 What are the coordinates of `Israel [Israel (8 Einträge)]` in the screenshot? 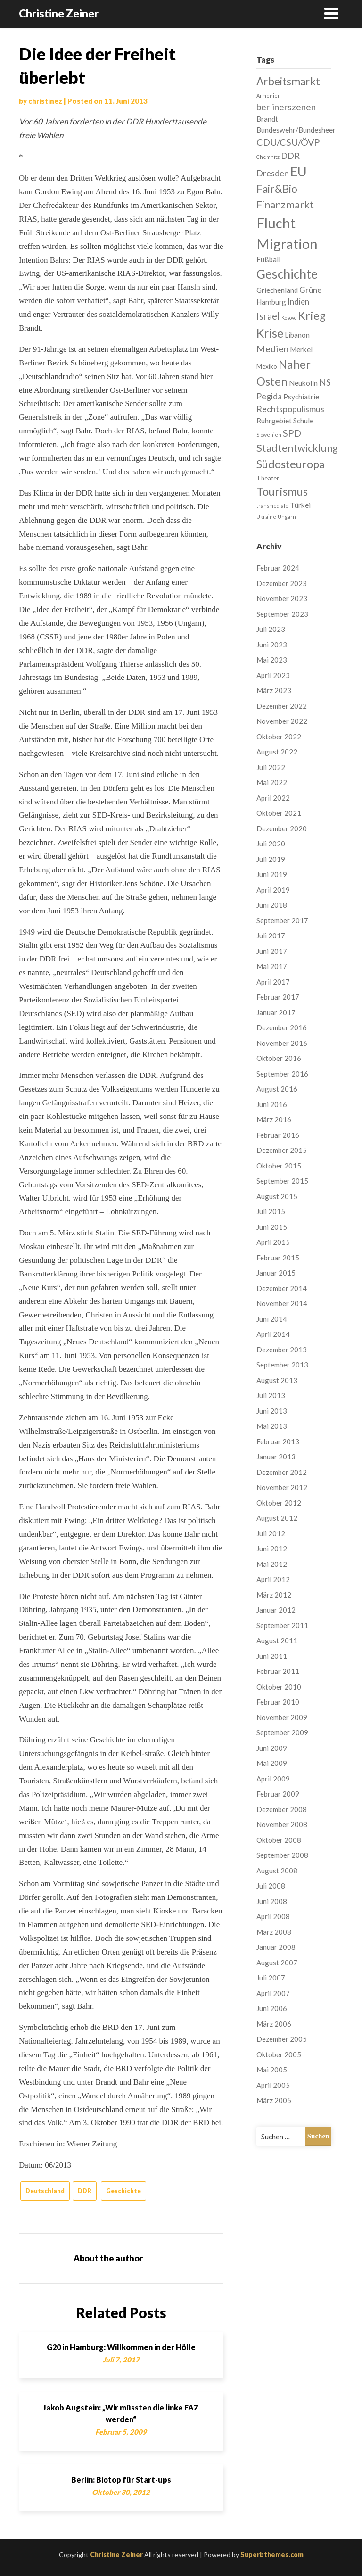 It's located at (268, 316).